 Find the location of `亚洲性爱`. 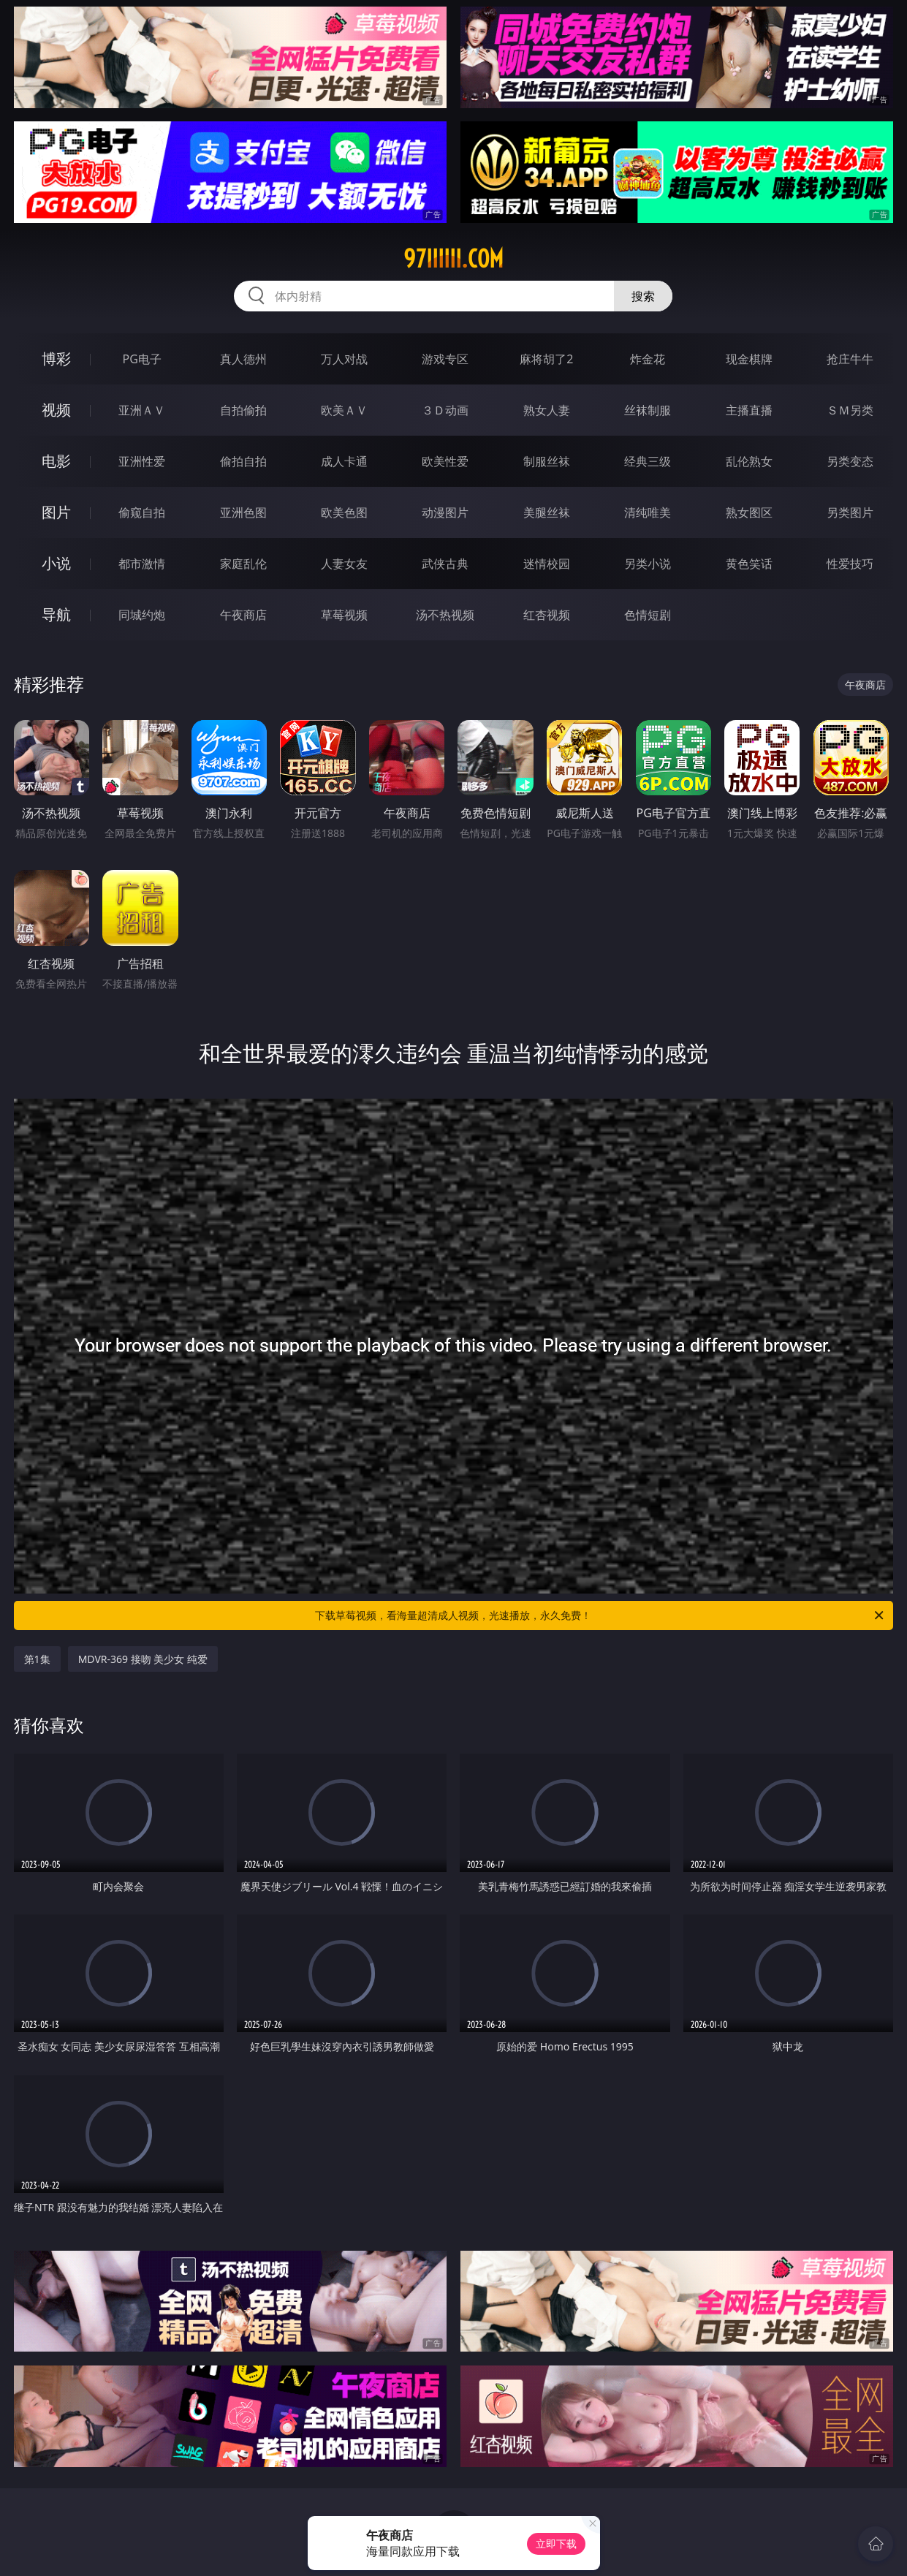

亚洲性爱 is located at coordinates (141, 461).